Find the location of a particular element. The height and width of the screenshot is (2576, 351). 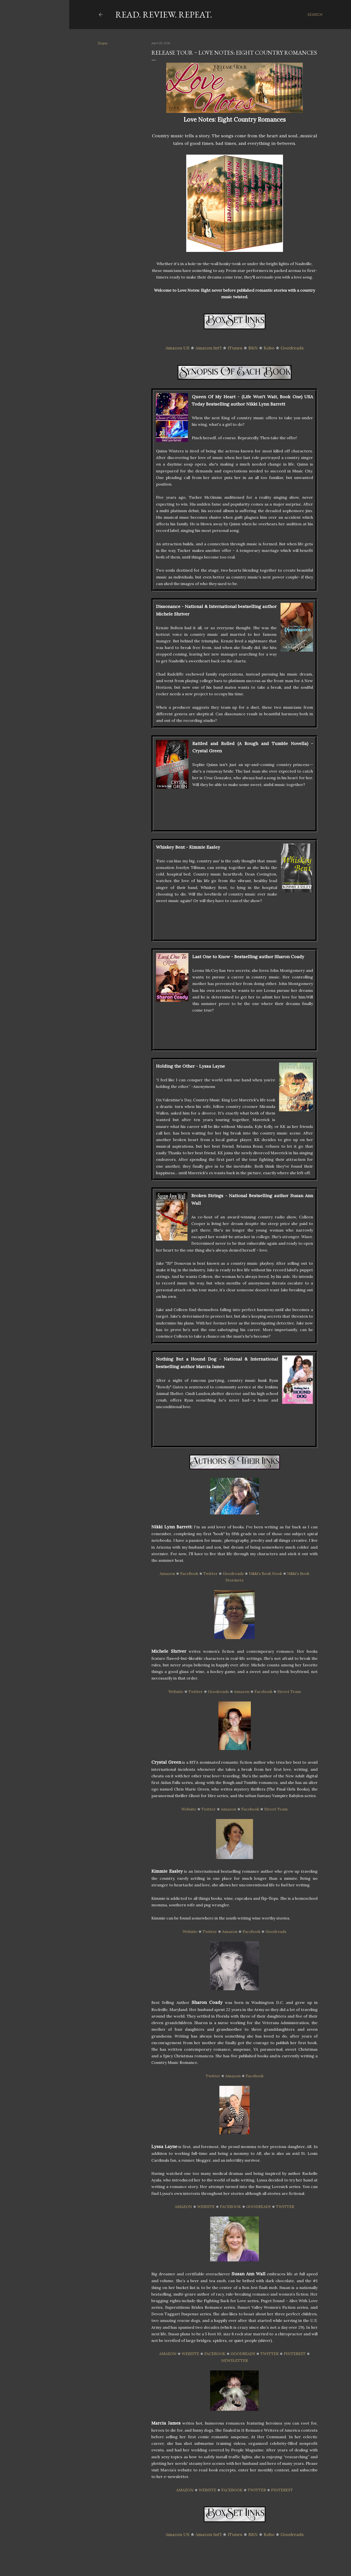

Amazon Int'l is located at coordinates (208, 348).